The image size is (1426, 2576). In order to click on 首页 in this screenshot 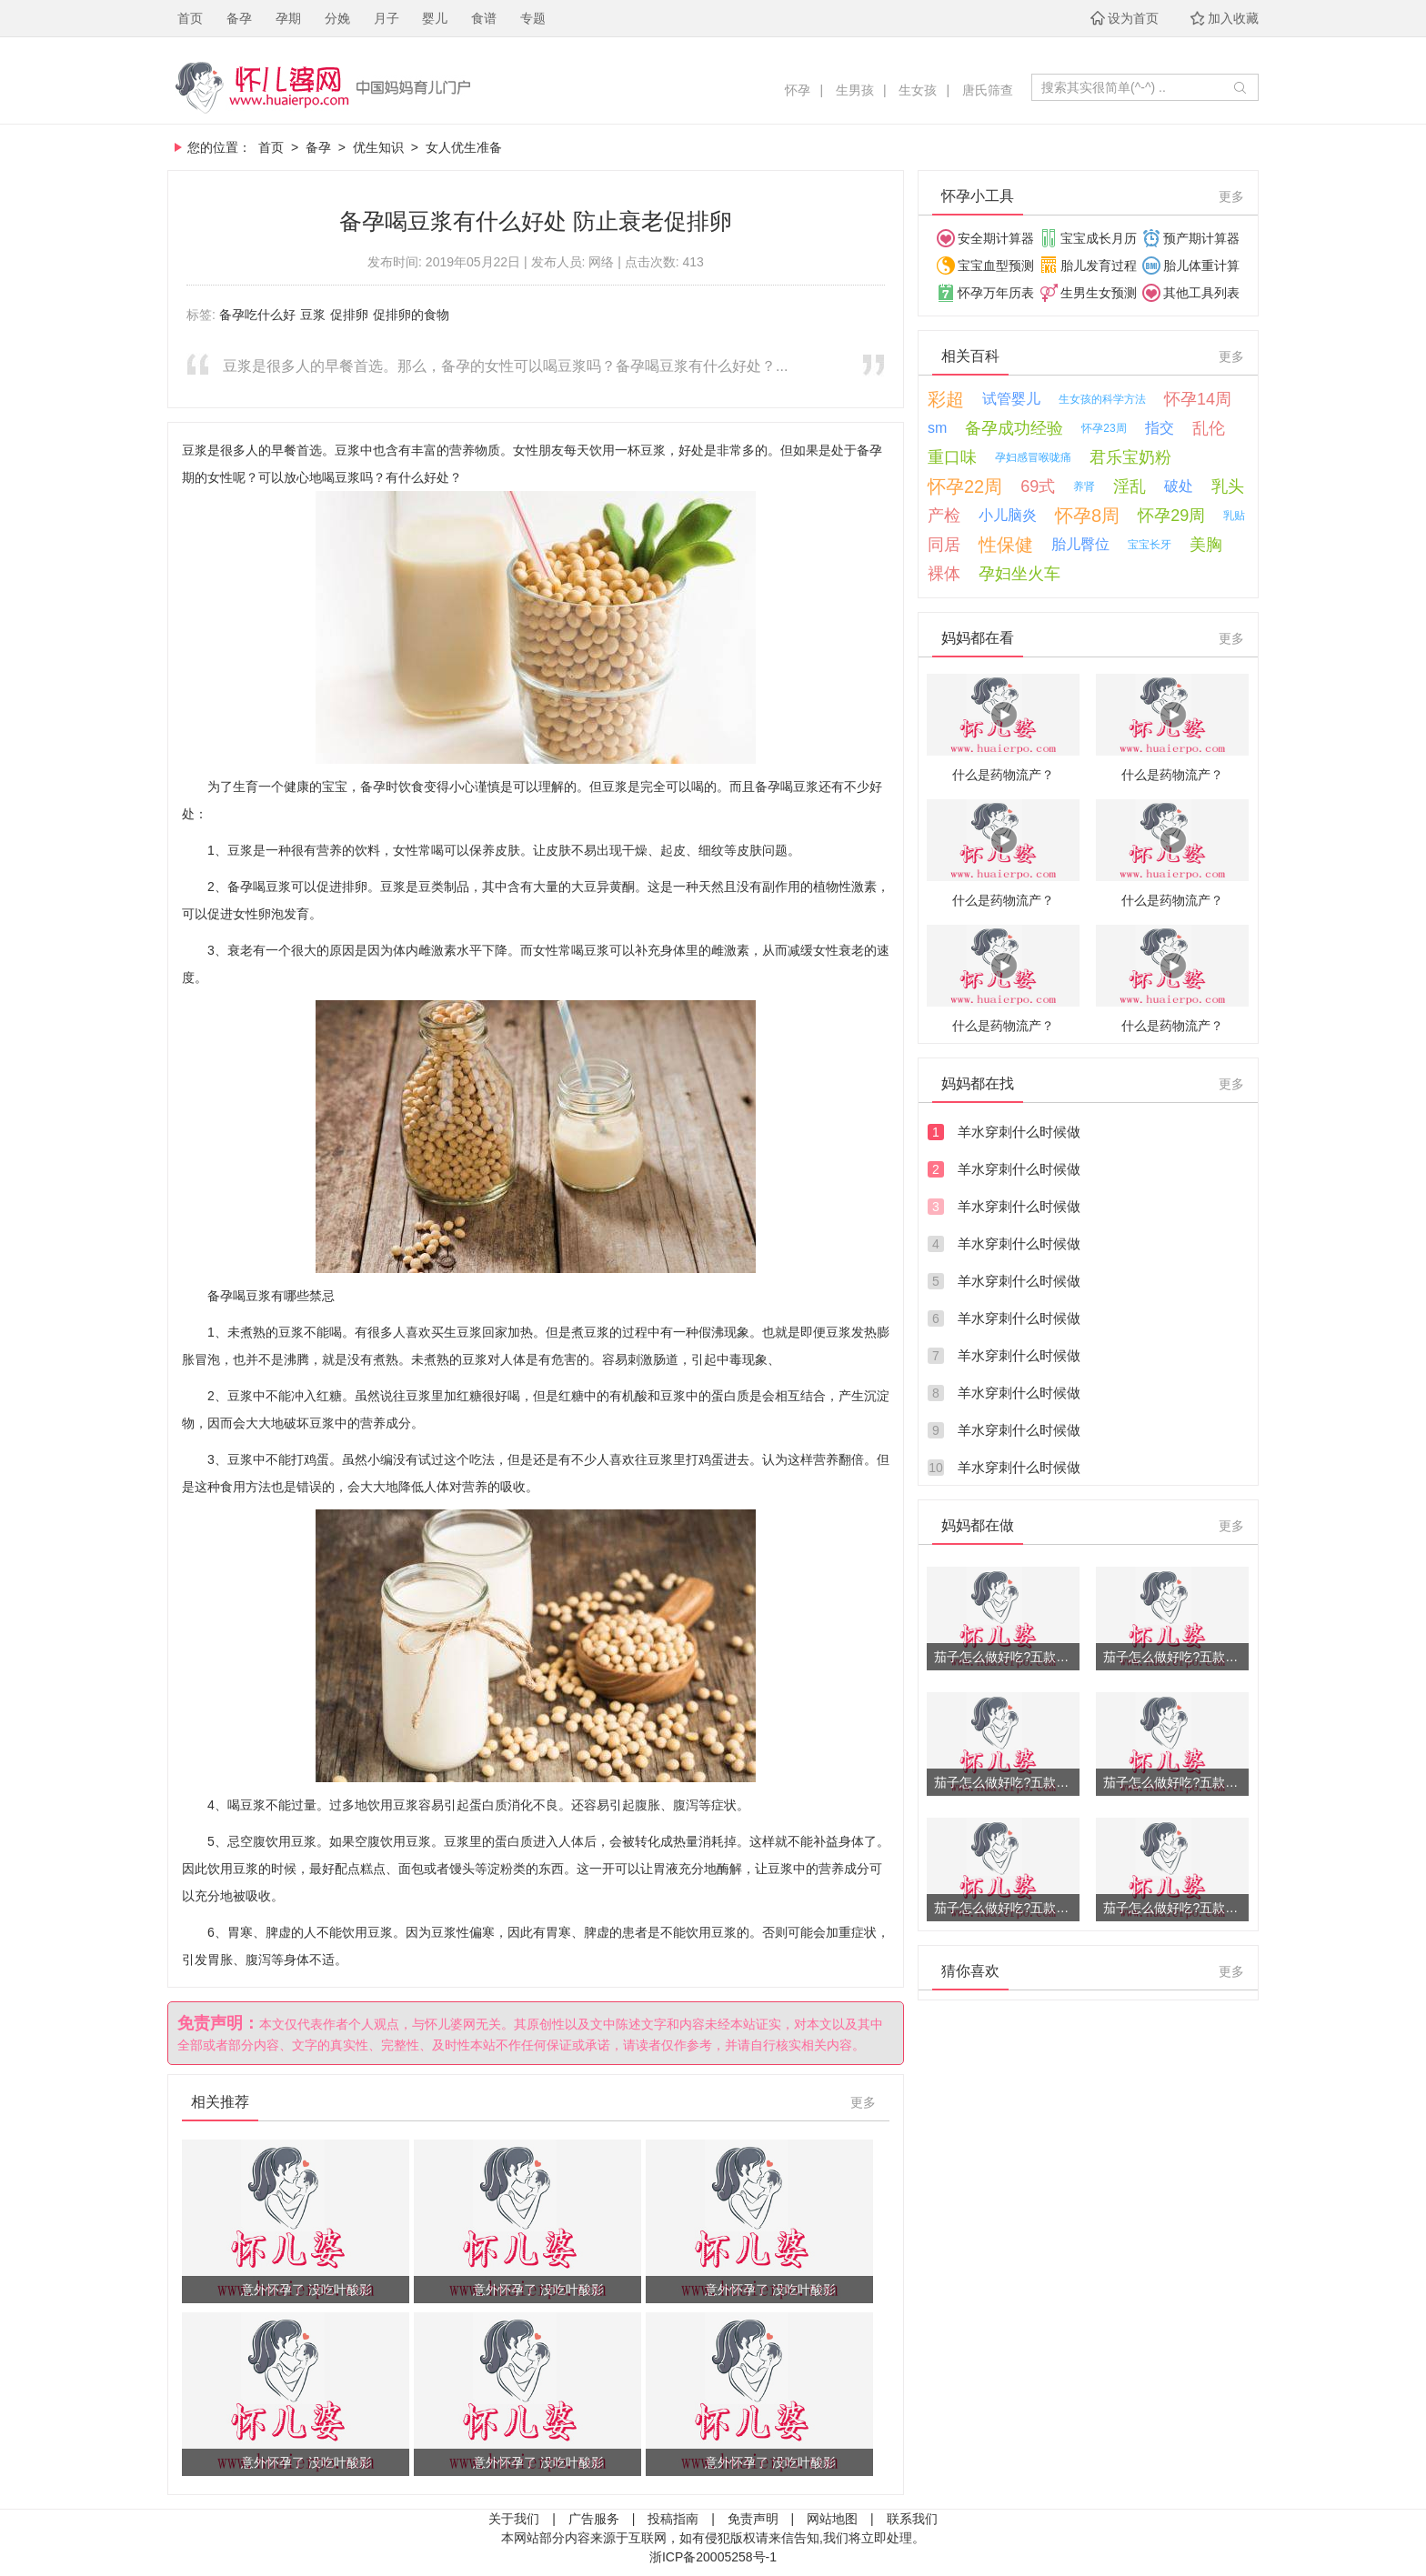, I will do `click(190, 18)`.